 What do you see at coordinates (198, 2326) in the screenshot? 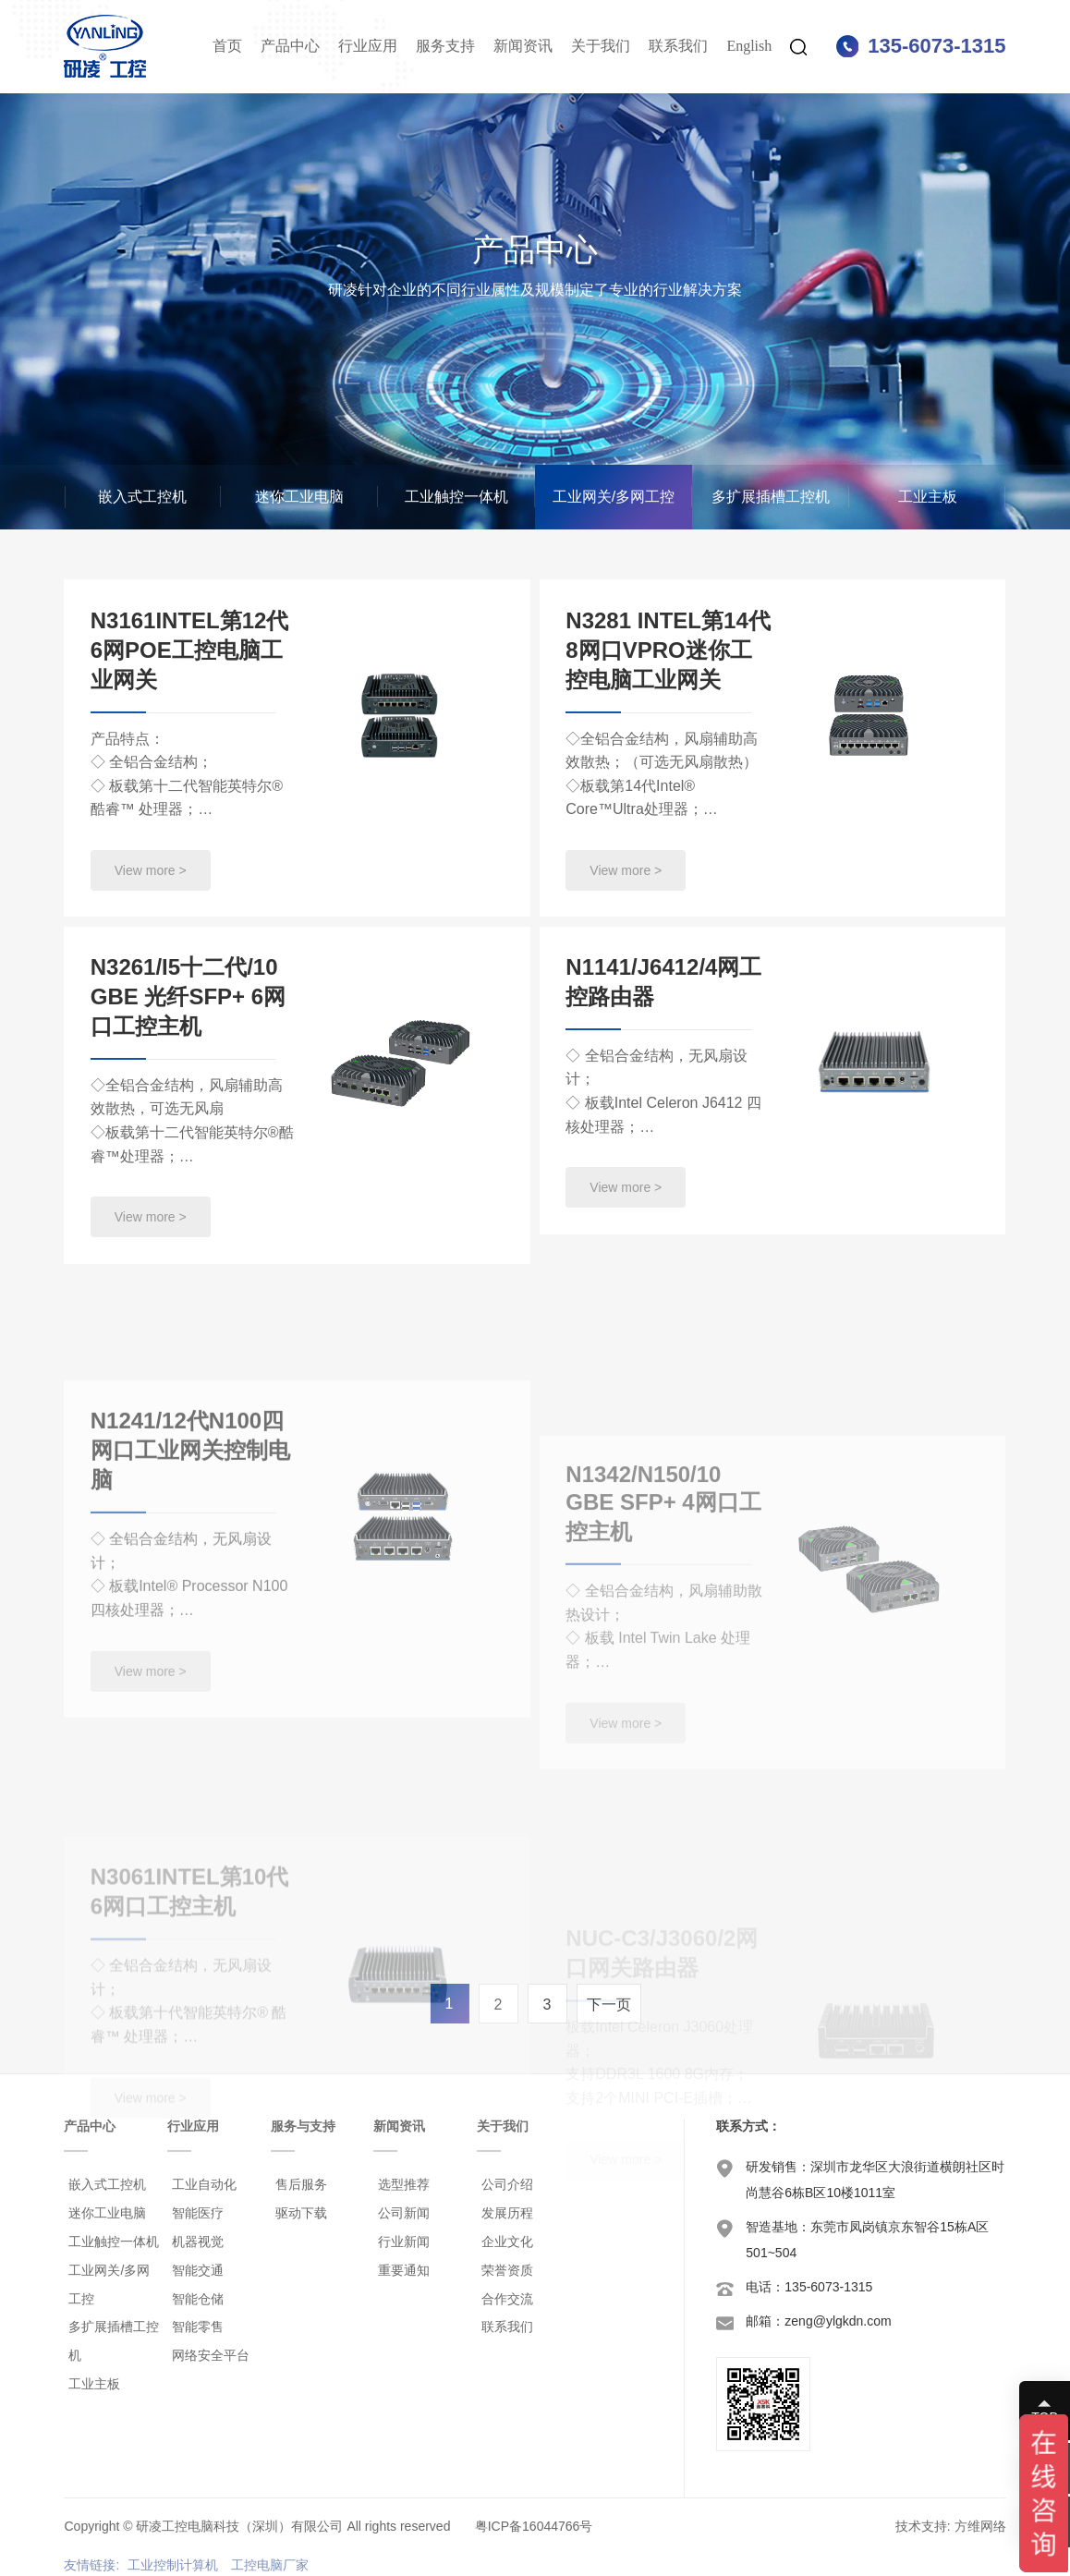
I see `智能零售` at bounding box center [198, 2326].